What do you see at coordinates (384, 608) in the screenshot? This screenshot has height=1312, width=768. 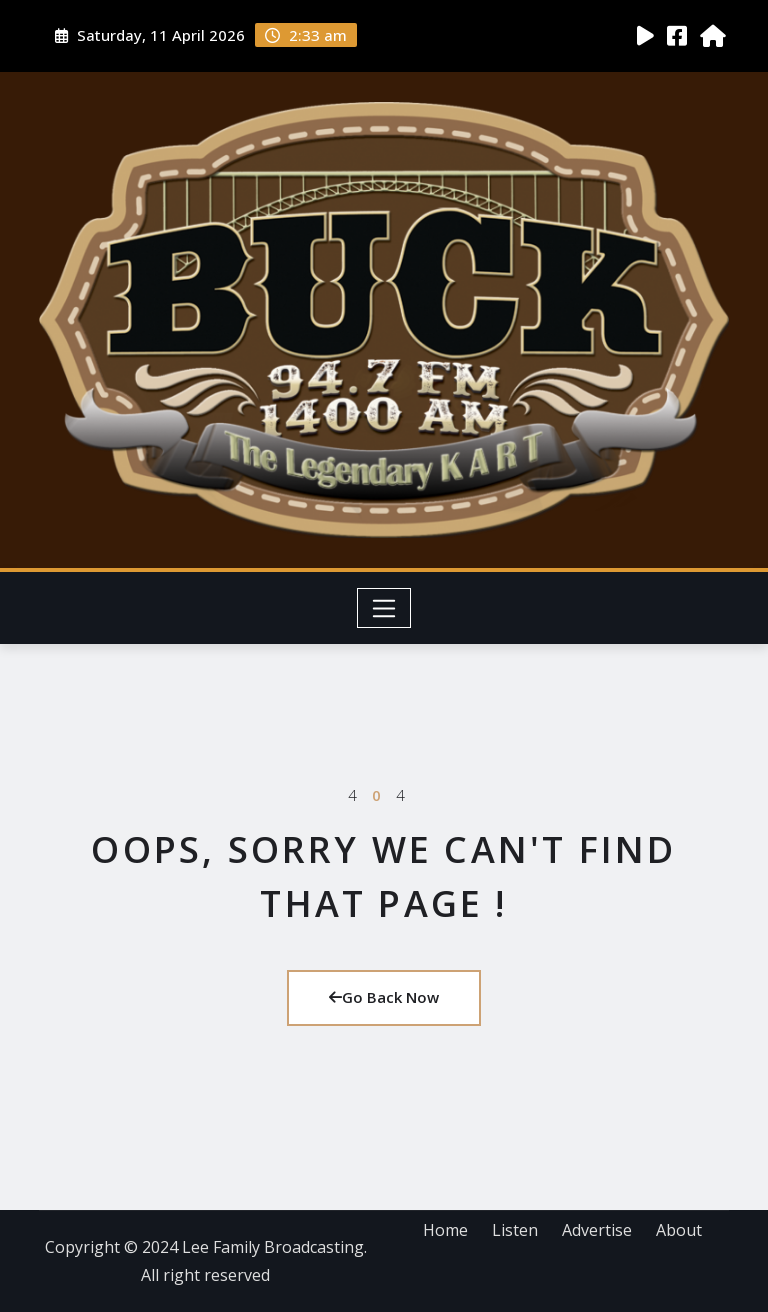 I see `[Toggle navigation]` at bounding box center [384, 608].